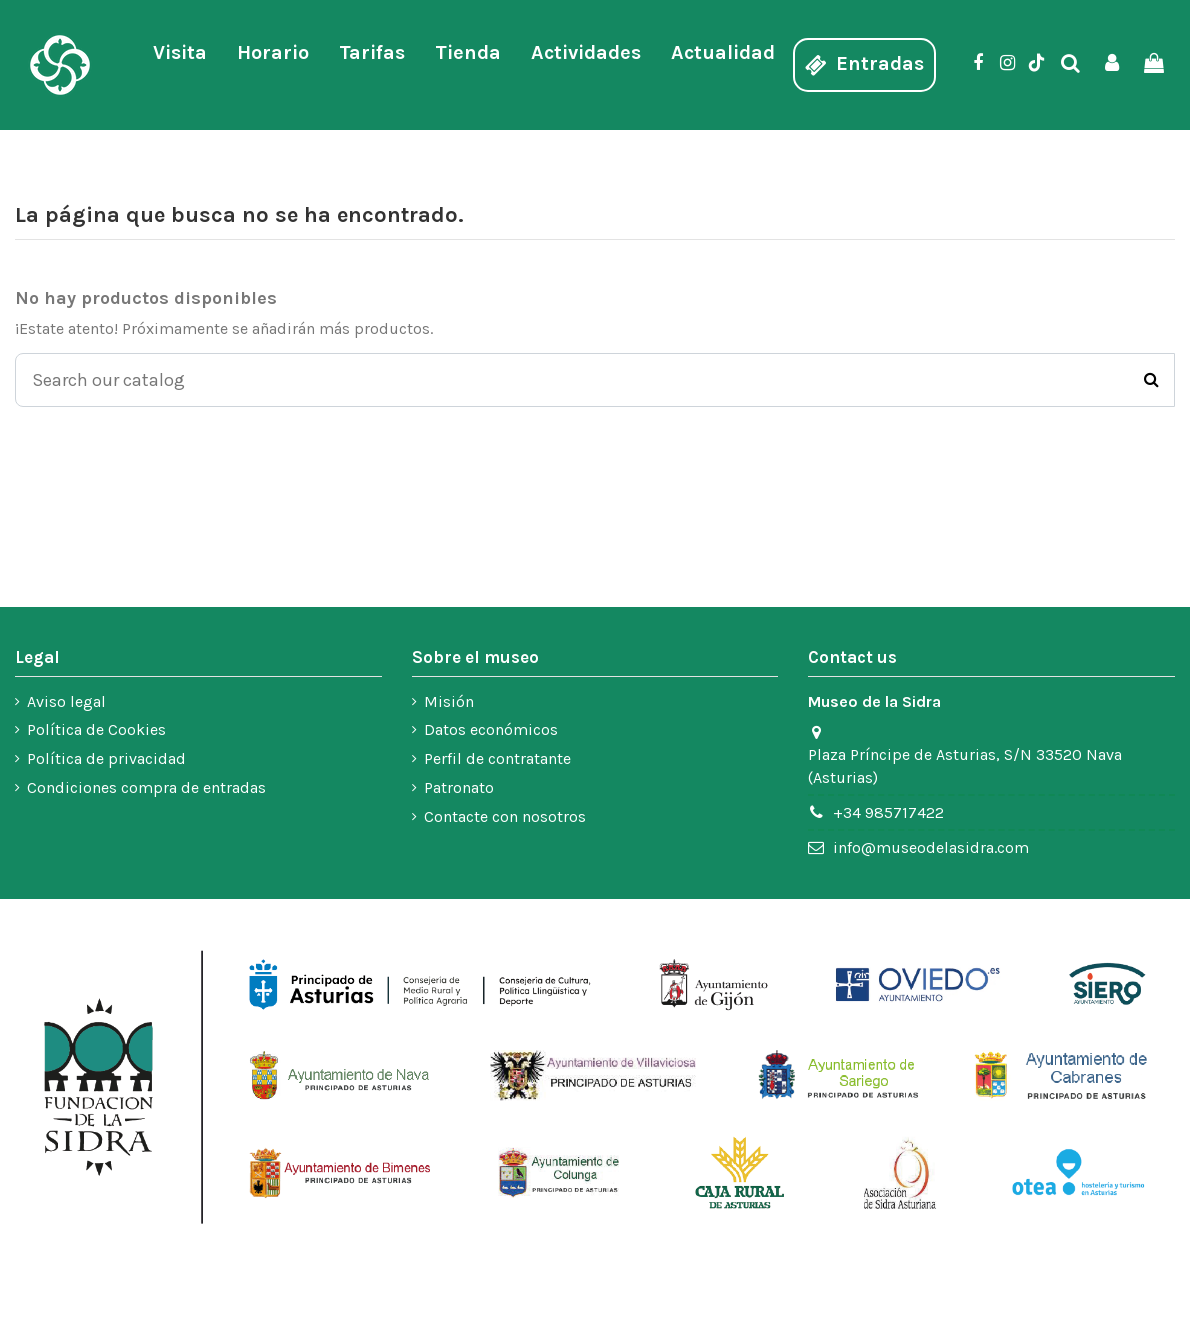  What do you see at coordinates (449, 701) in the screenshot?
I see `Misión` at bounding box center [449, 701].